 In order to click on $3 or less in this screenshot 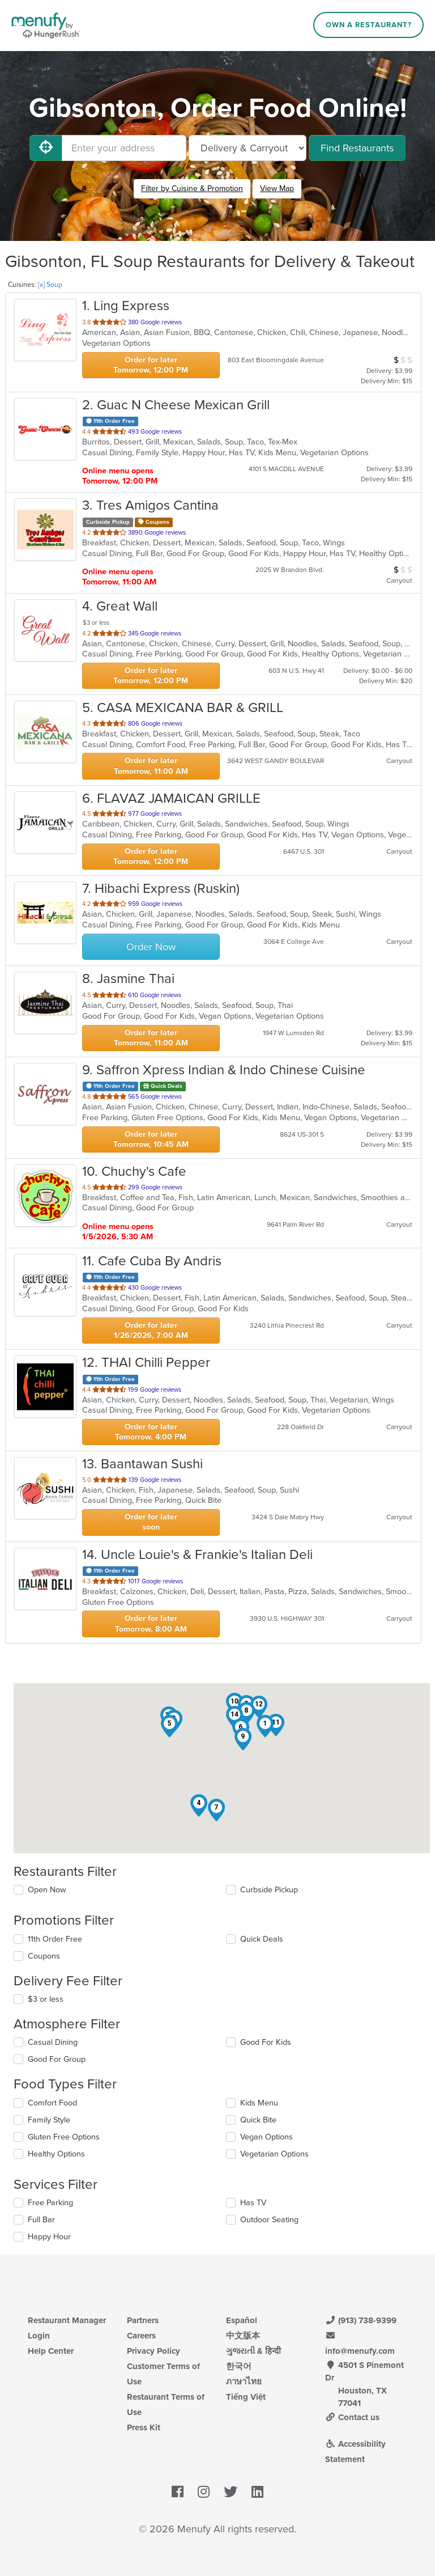, I will do `click(45, 1999)`.